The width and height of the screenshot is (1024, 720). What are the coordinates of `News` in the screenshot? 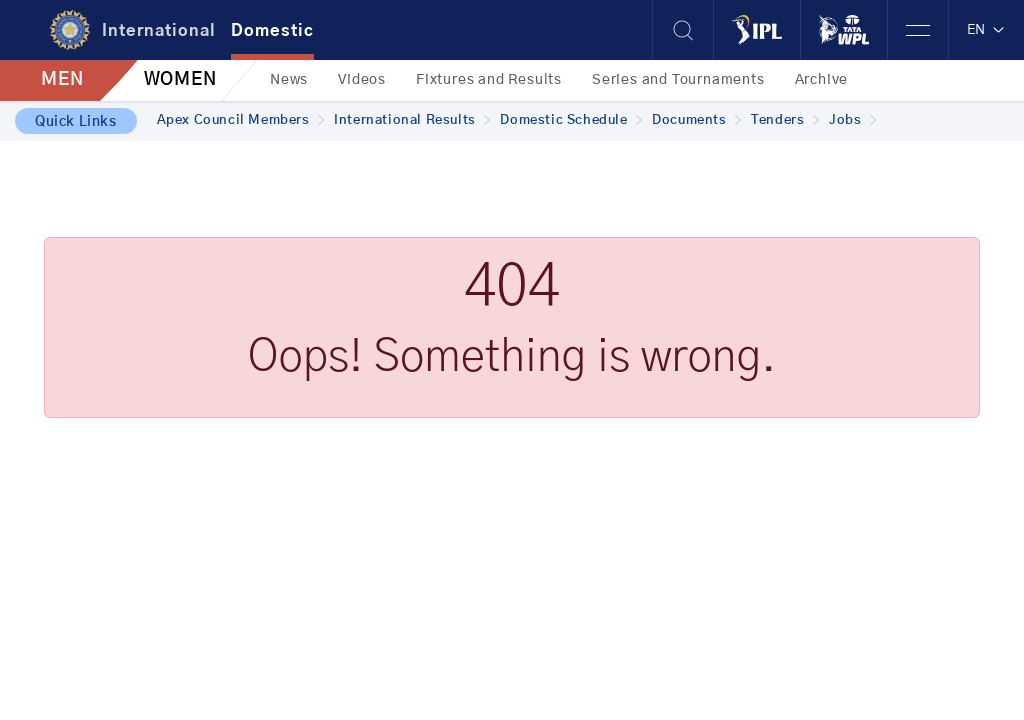 It's located at (289, 80).